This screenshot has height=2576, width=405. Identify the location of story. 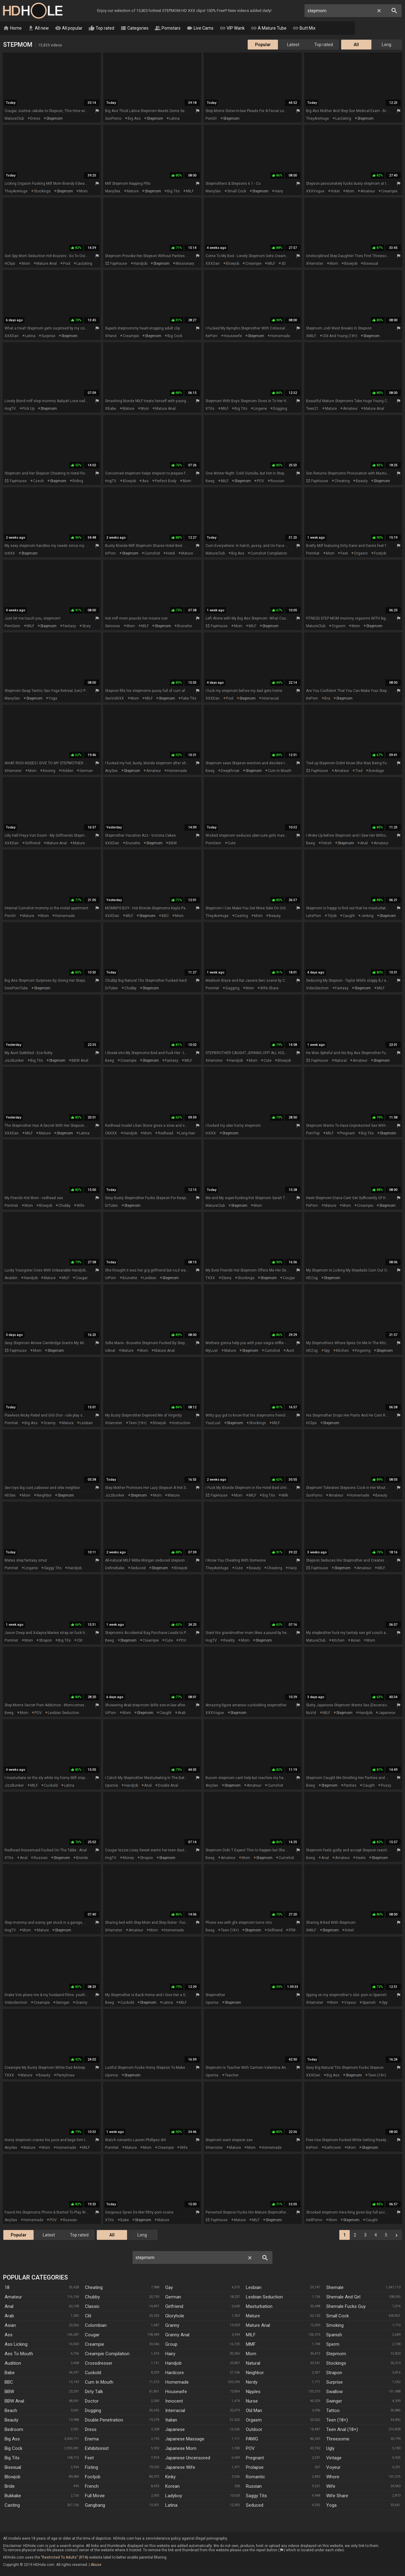
(86, 626).